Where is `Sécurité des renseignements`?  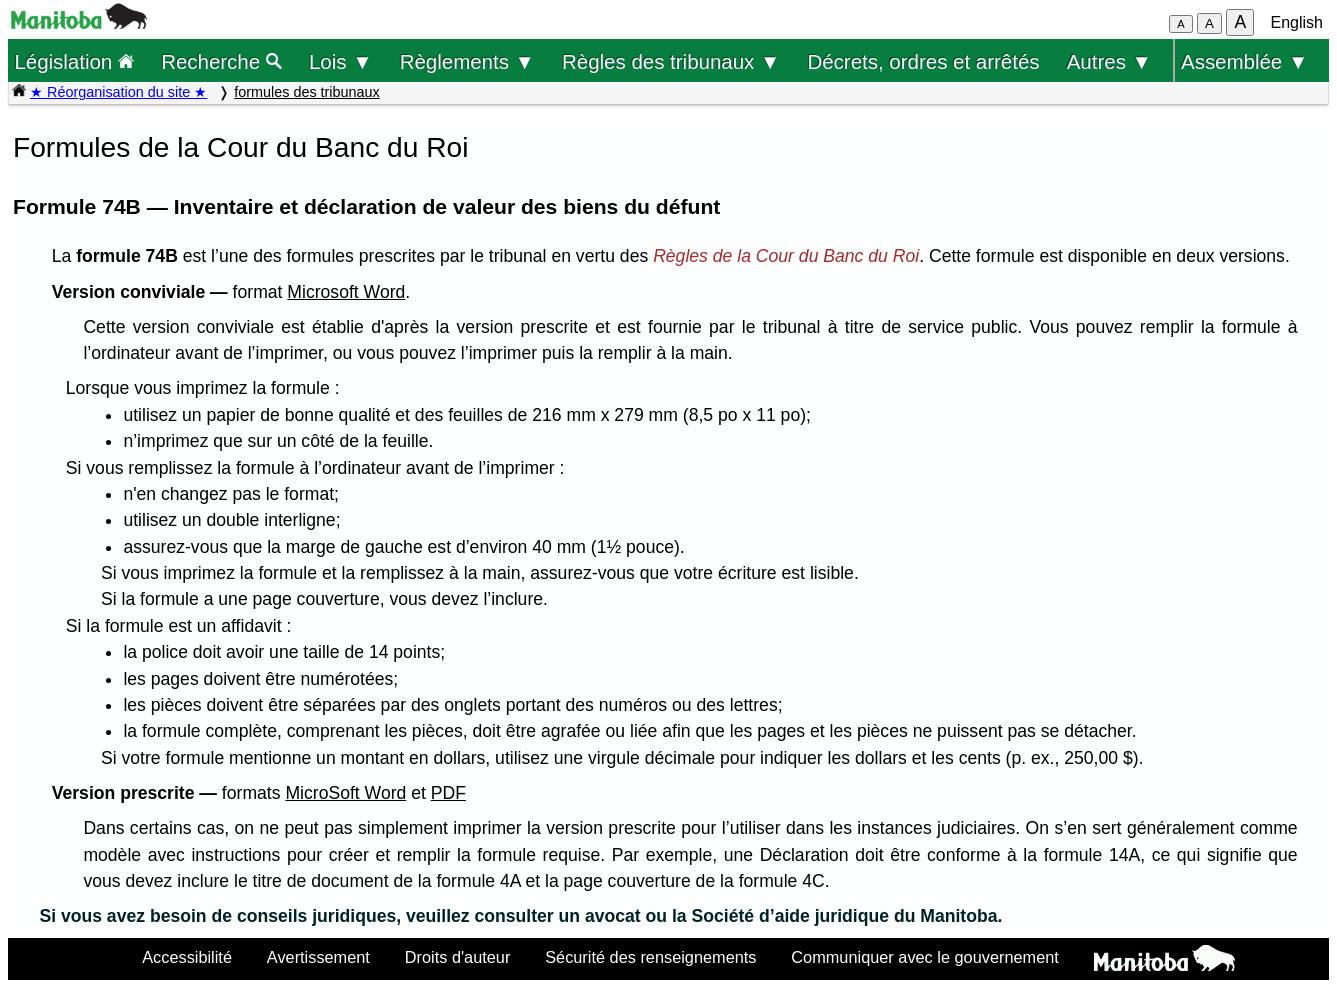
Sécurité des renseignements is located at coordinates (650, 957).